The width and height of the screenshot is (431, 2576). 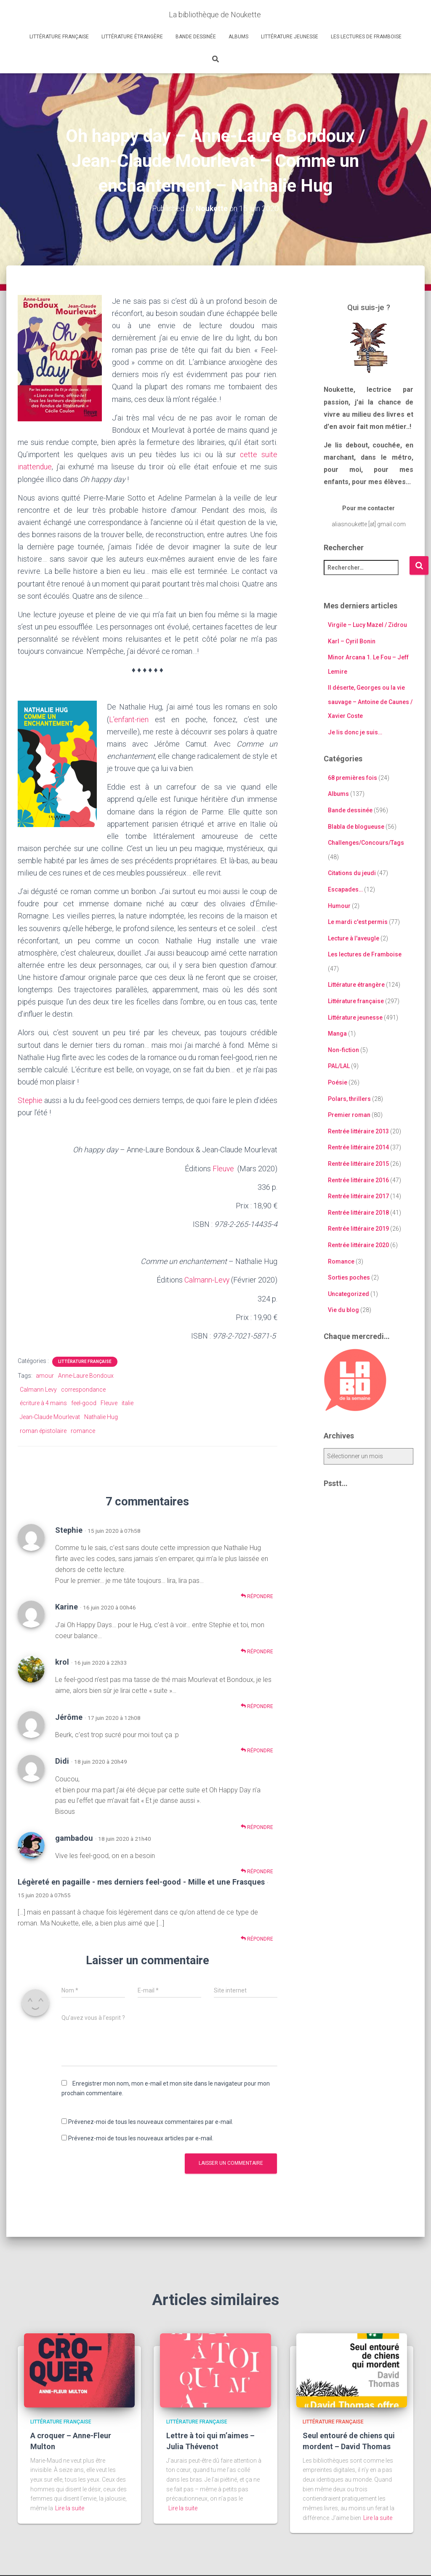 I want to click on Littérature étrangère, so click(x=132, y=37).